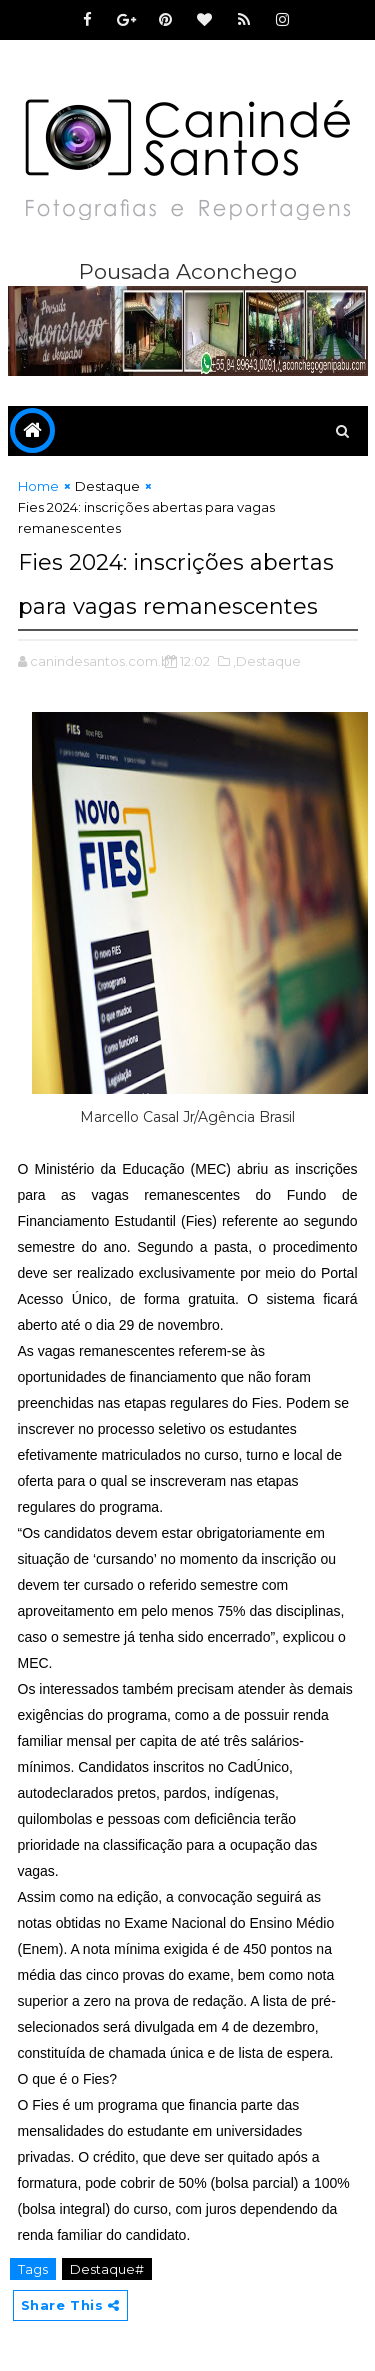 The width and height of the screenshot is (375, 2371). Describe the element at coordinates (38, 486) in the screenshot. I see `Home` at that location.